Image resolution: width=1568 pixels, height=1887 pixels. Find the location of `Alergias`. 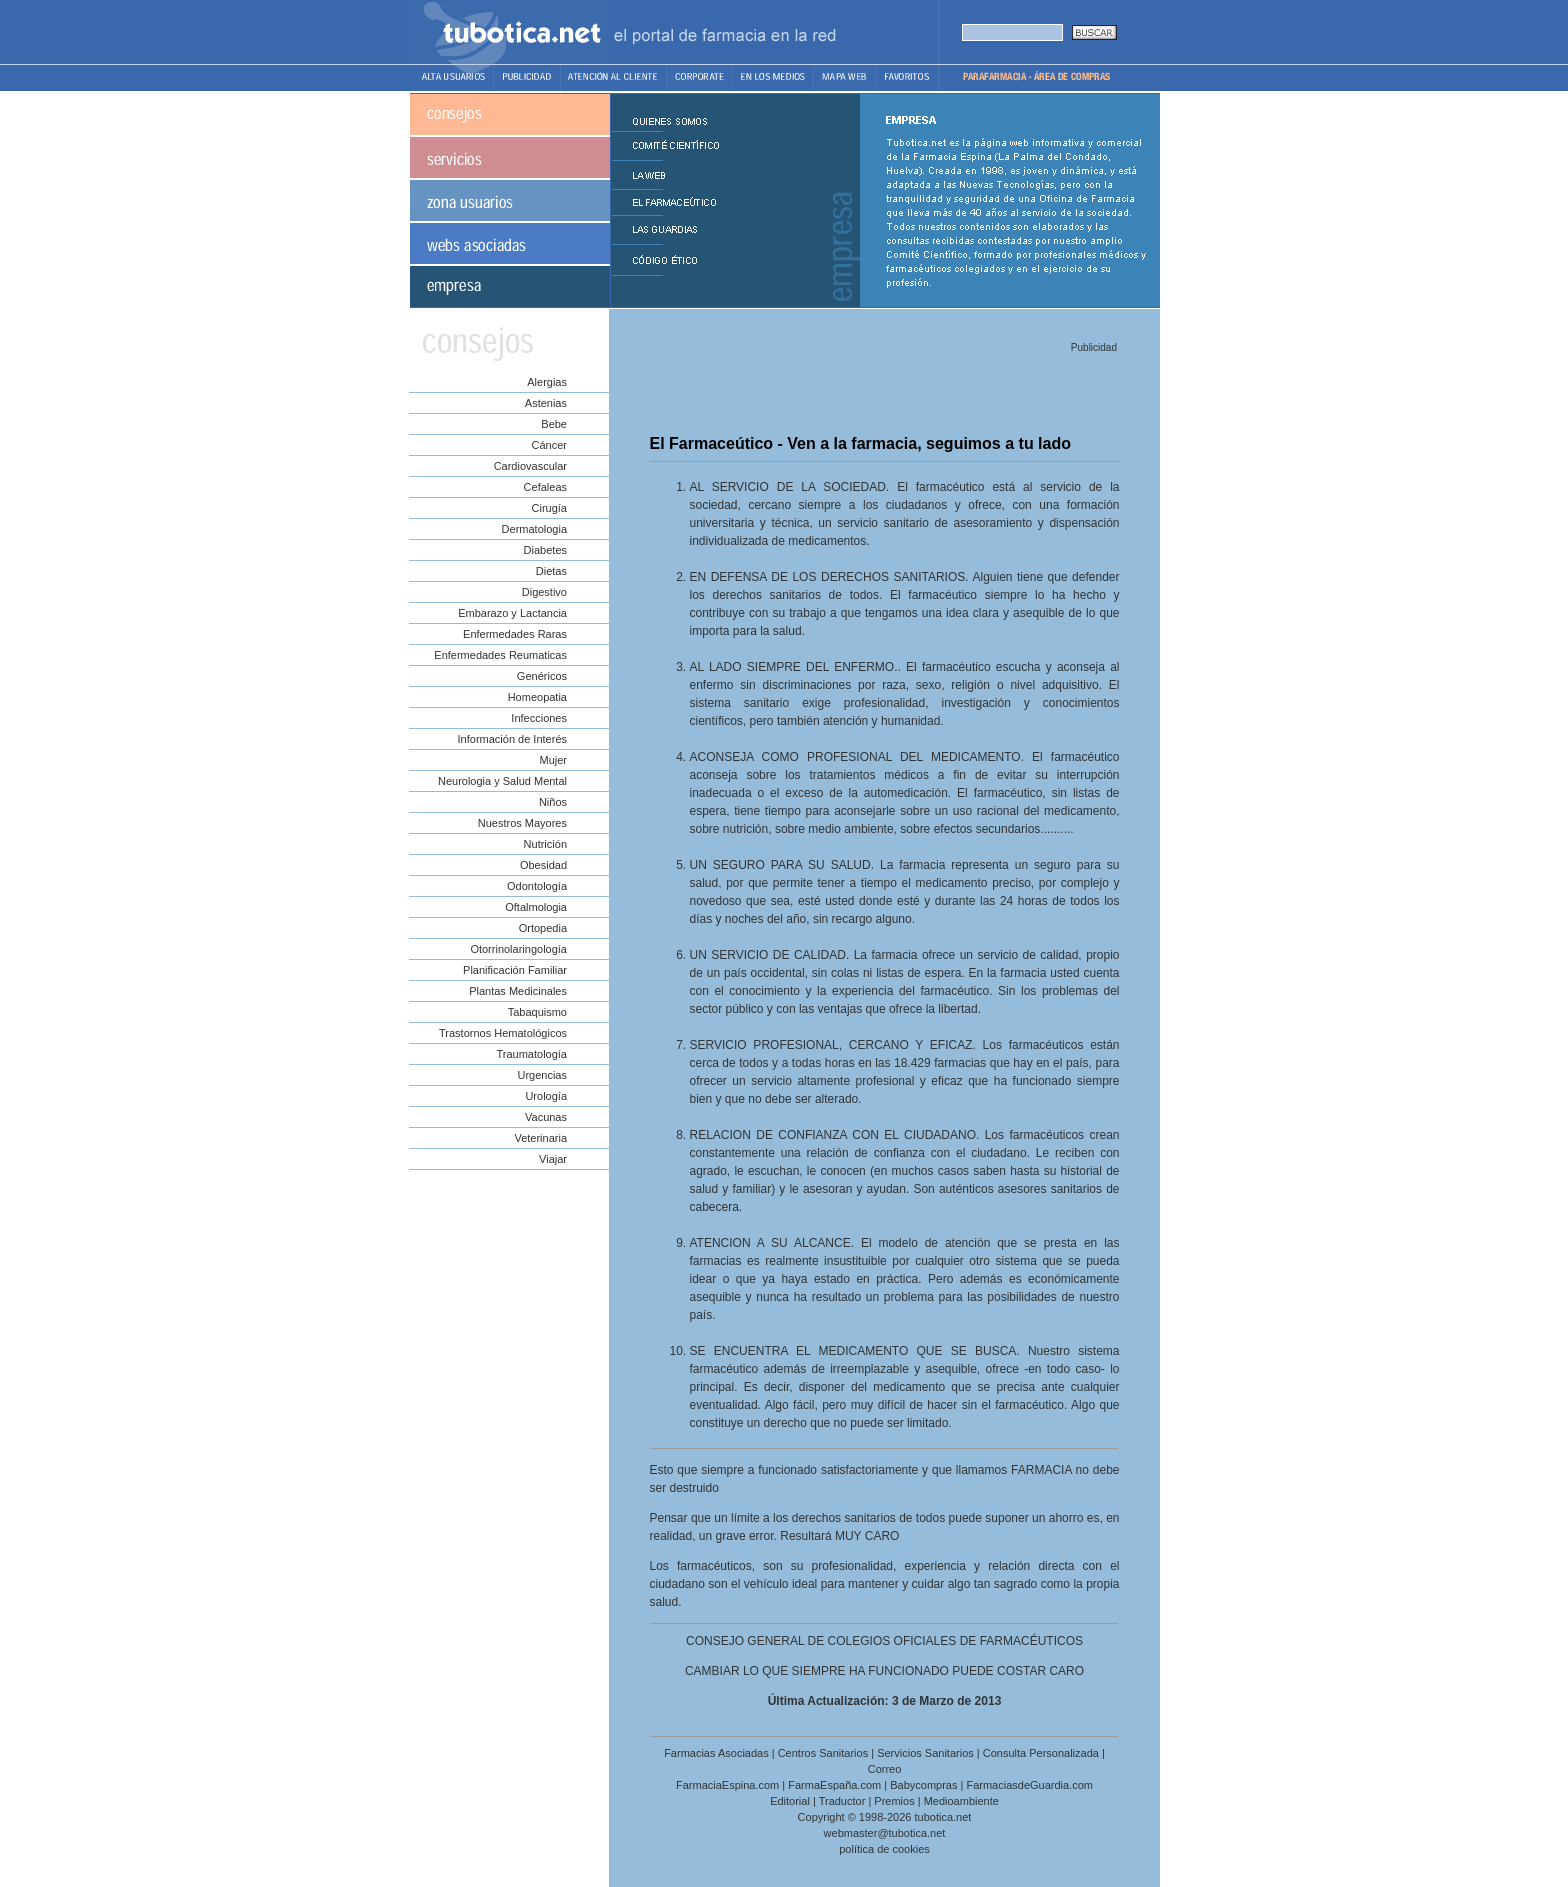

Alergias is located at coordinates (547, 382).